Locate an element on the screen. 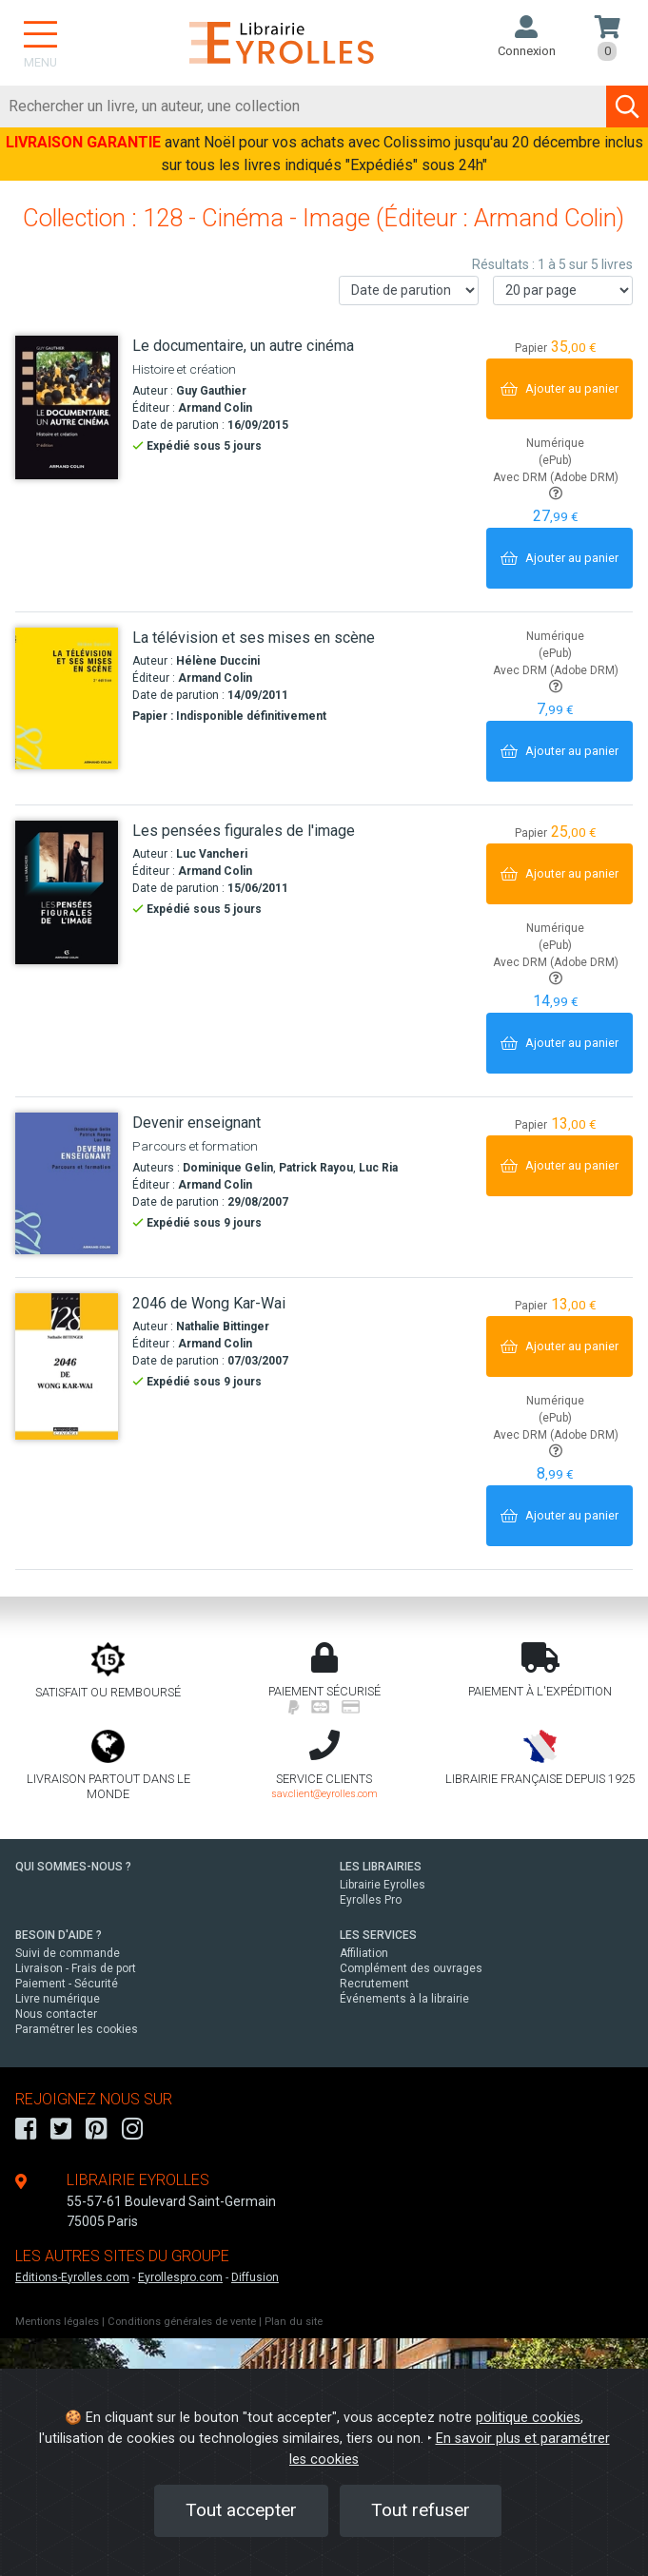  Mentions légales is located at coordinates (57, 2321).